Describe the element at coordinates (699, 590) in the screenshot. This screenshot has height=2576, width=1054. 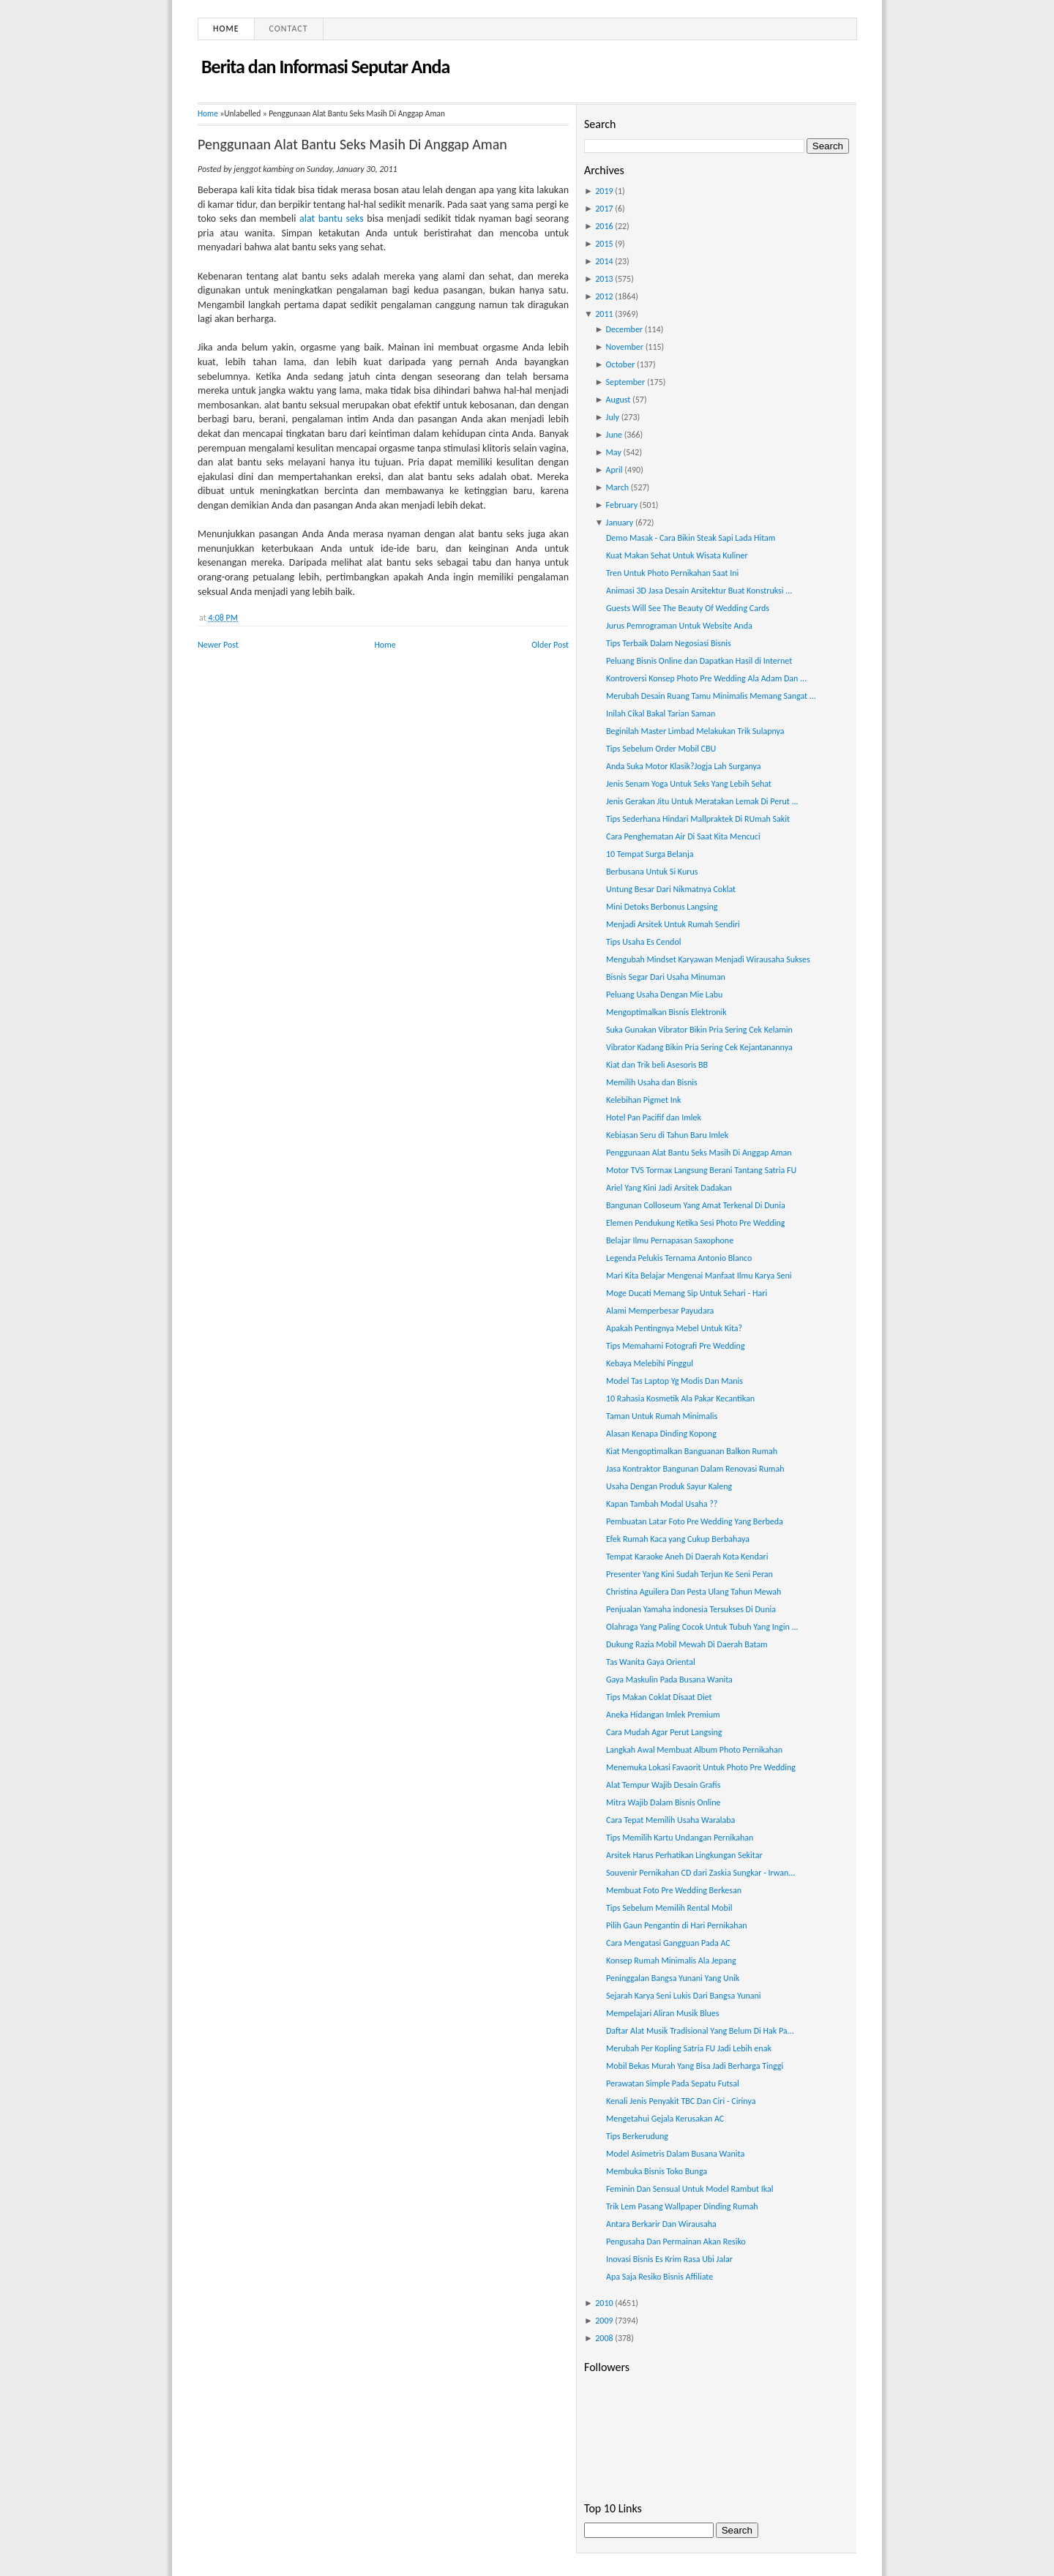
I see `Animasi 3D Jasa Desain Arsitektur Buat Konstruksi ...` at that location.